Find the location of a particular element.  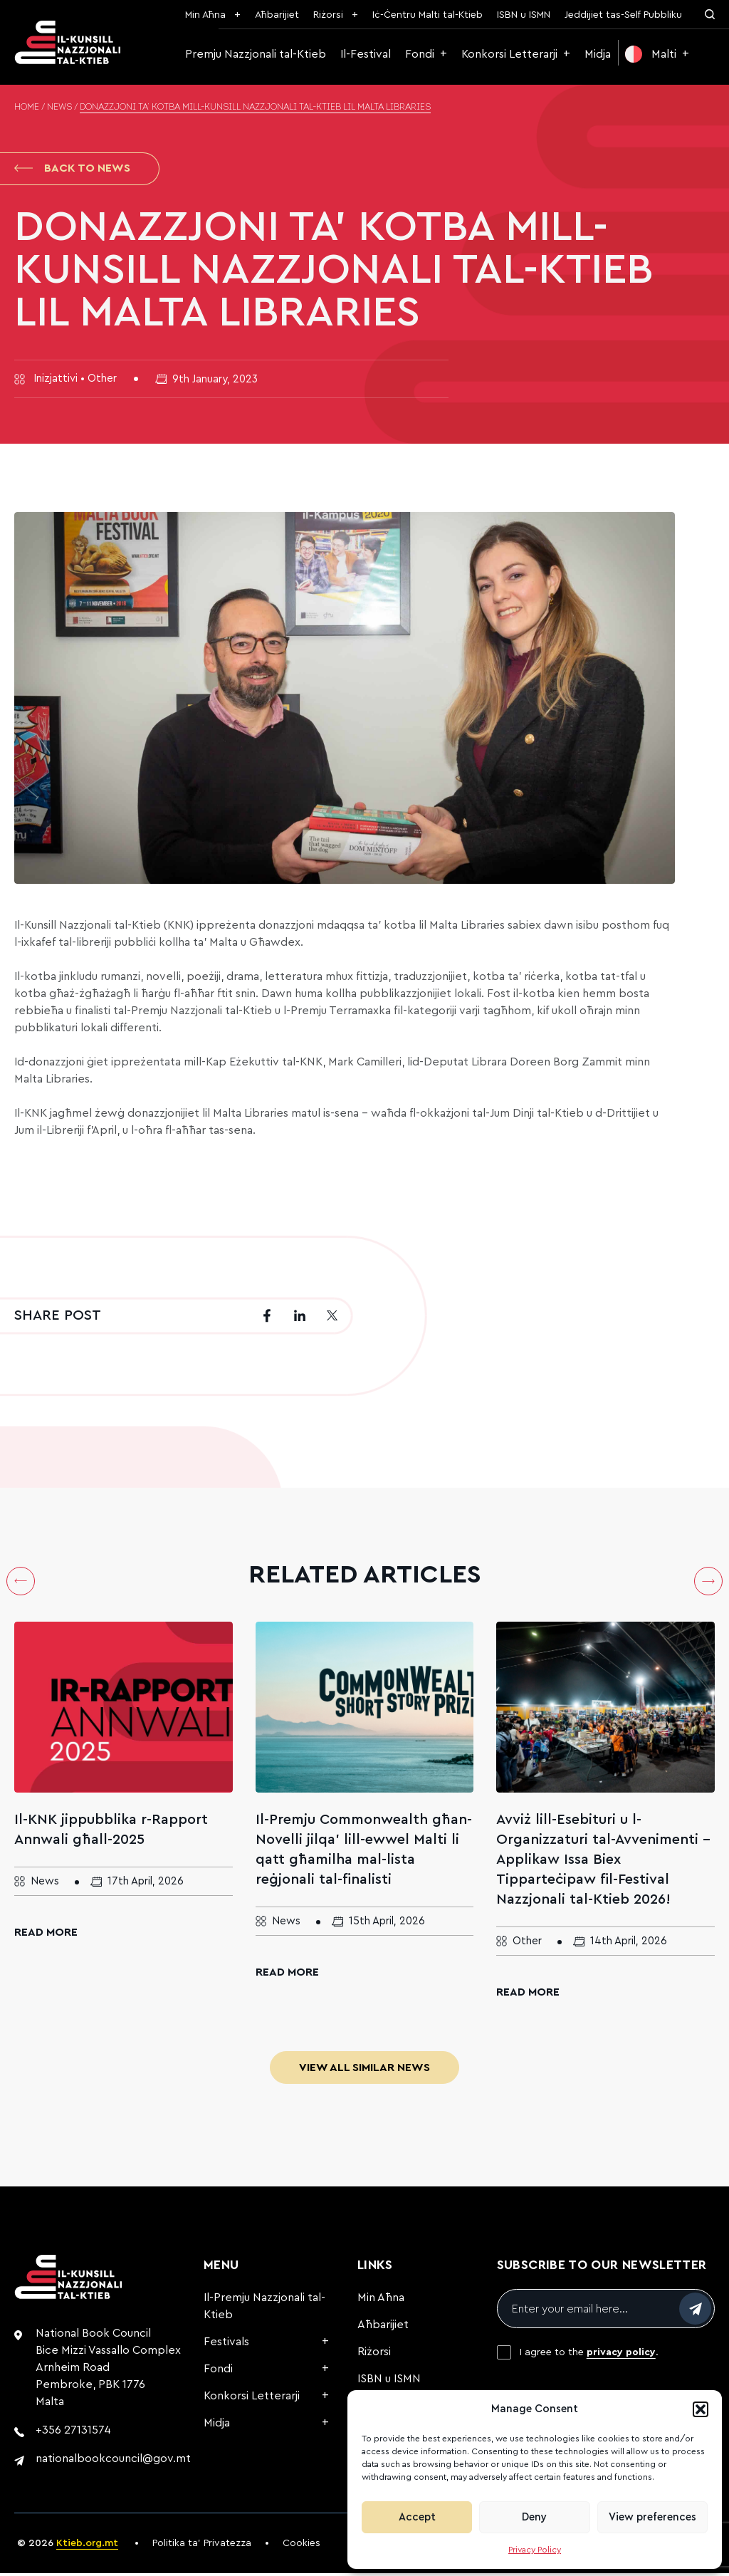

Il-Premju Nazzjonali tal-Ktieb is located at coordinates (264, 2309).